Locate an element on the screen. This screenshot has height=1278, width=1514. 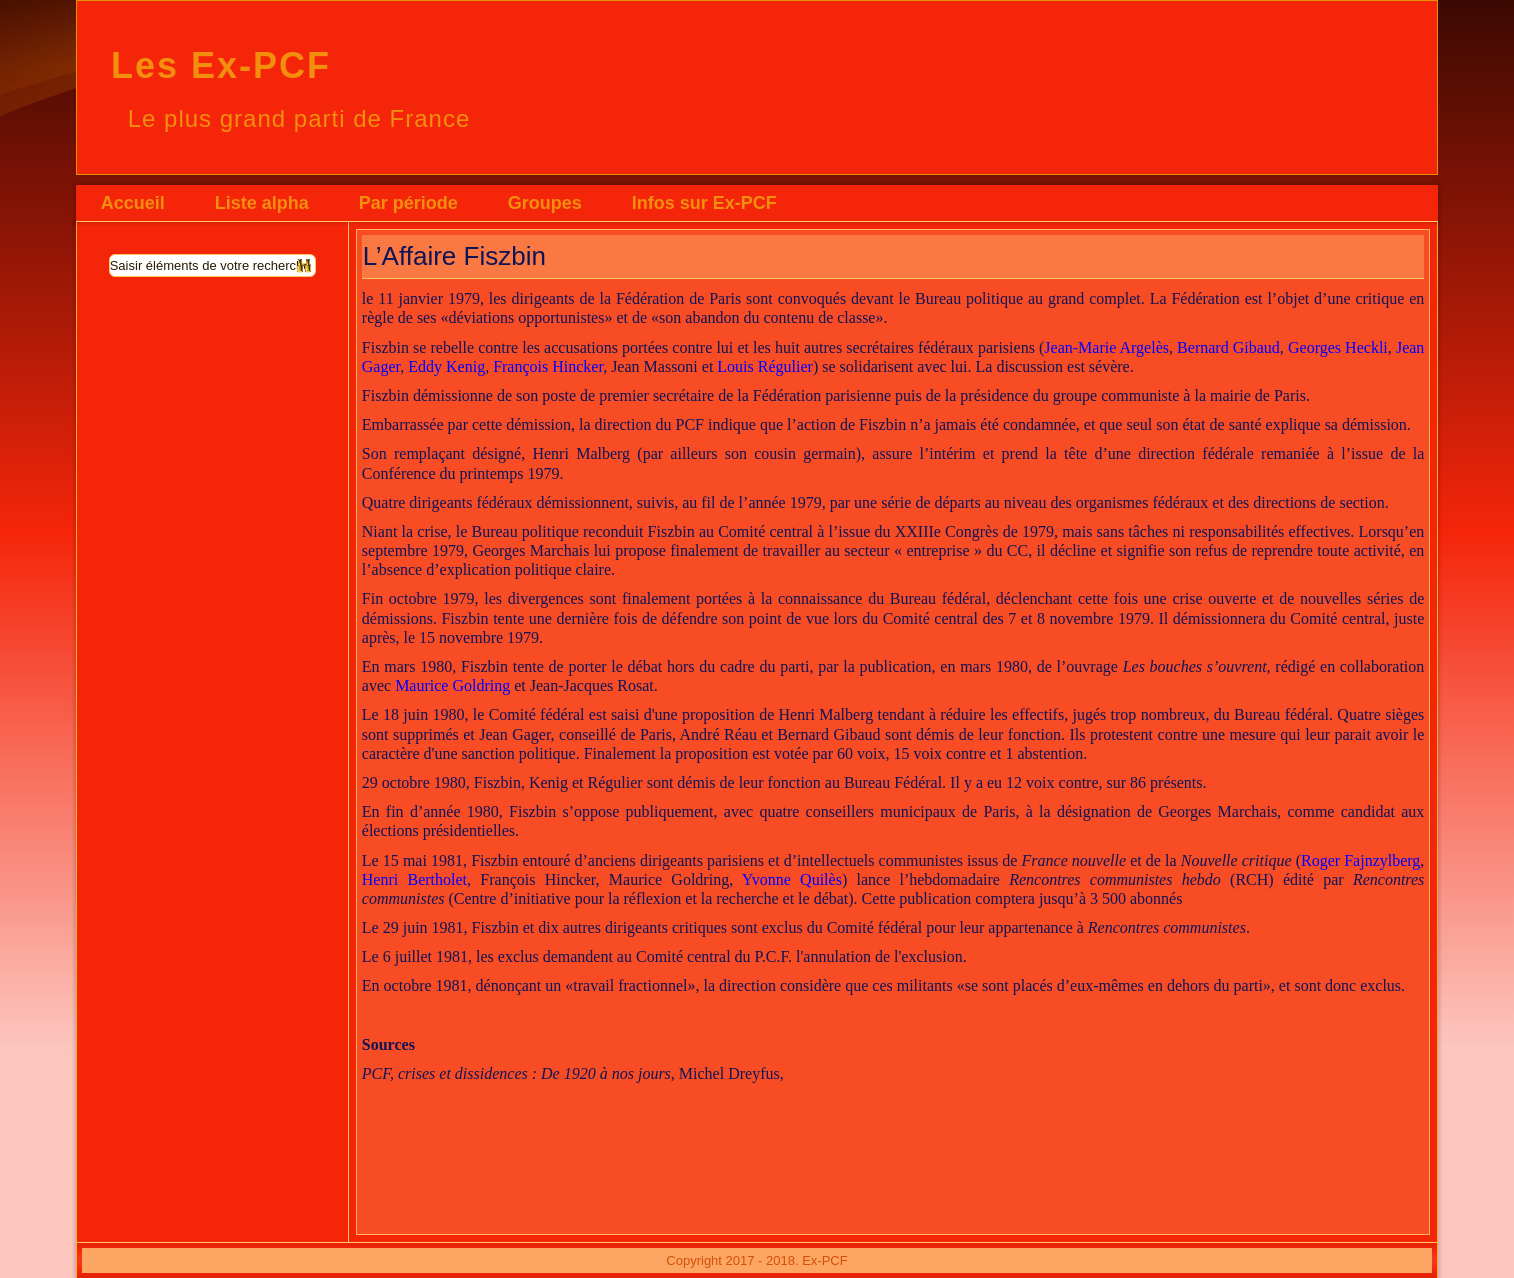
Groupes is located at coordinates (545, 203).